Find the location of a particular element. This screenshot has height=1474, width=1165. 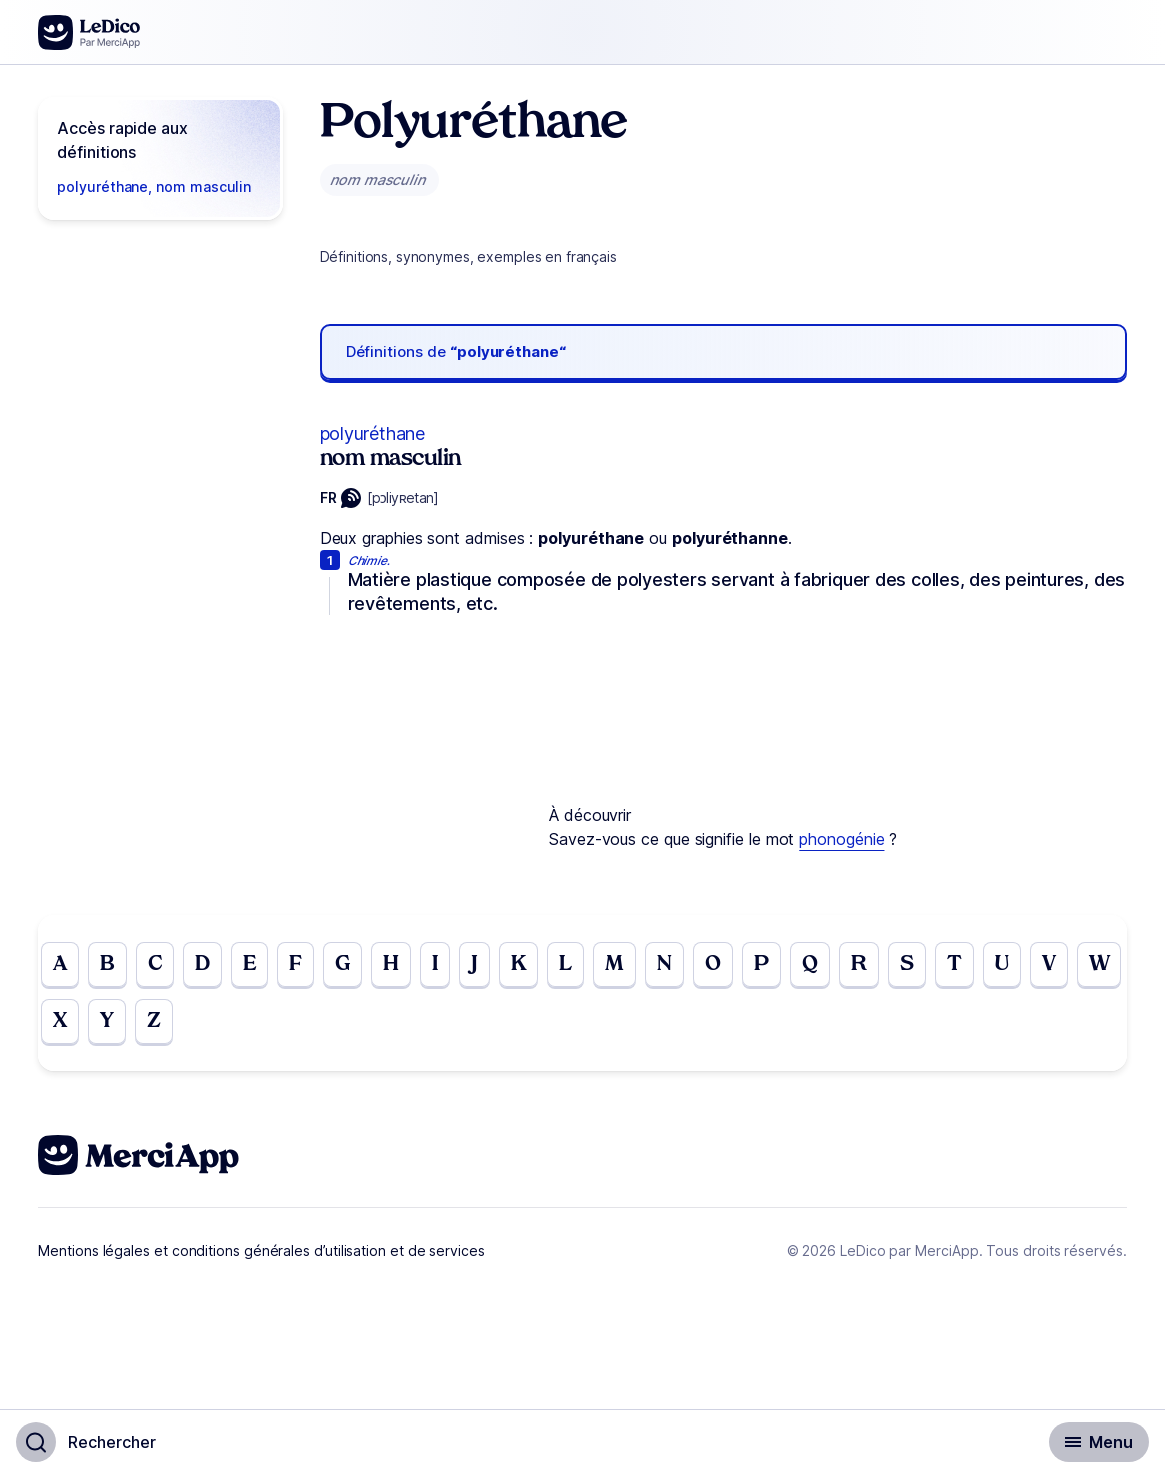

E [Go to page E] is located at coordinates (260, 966).